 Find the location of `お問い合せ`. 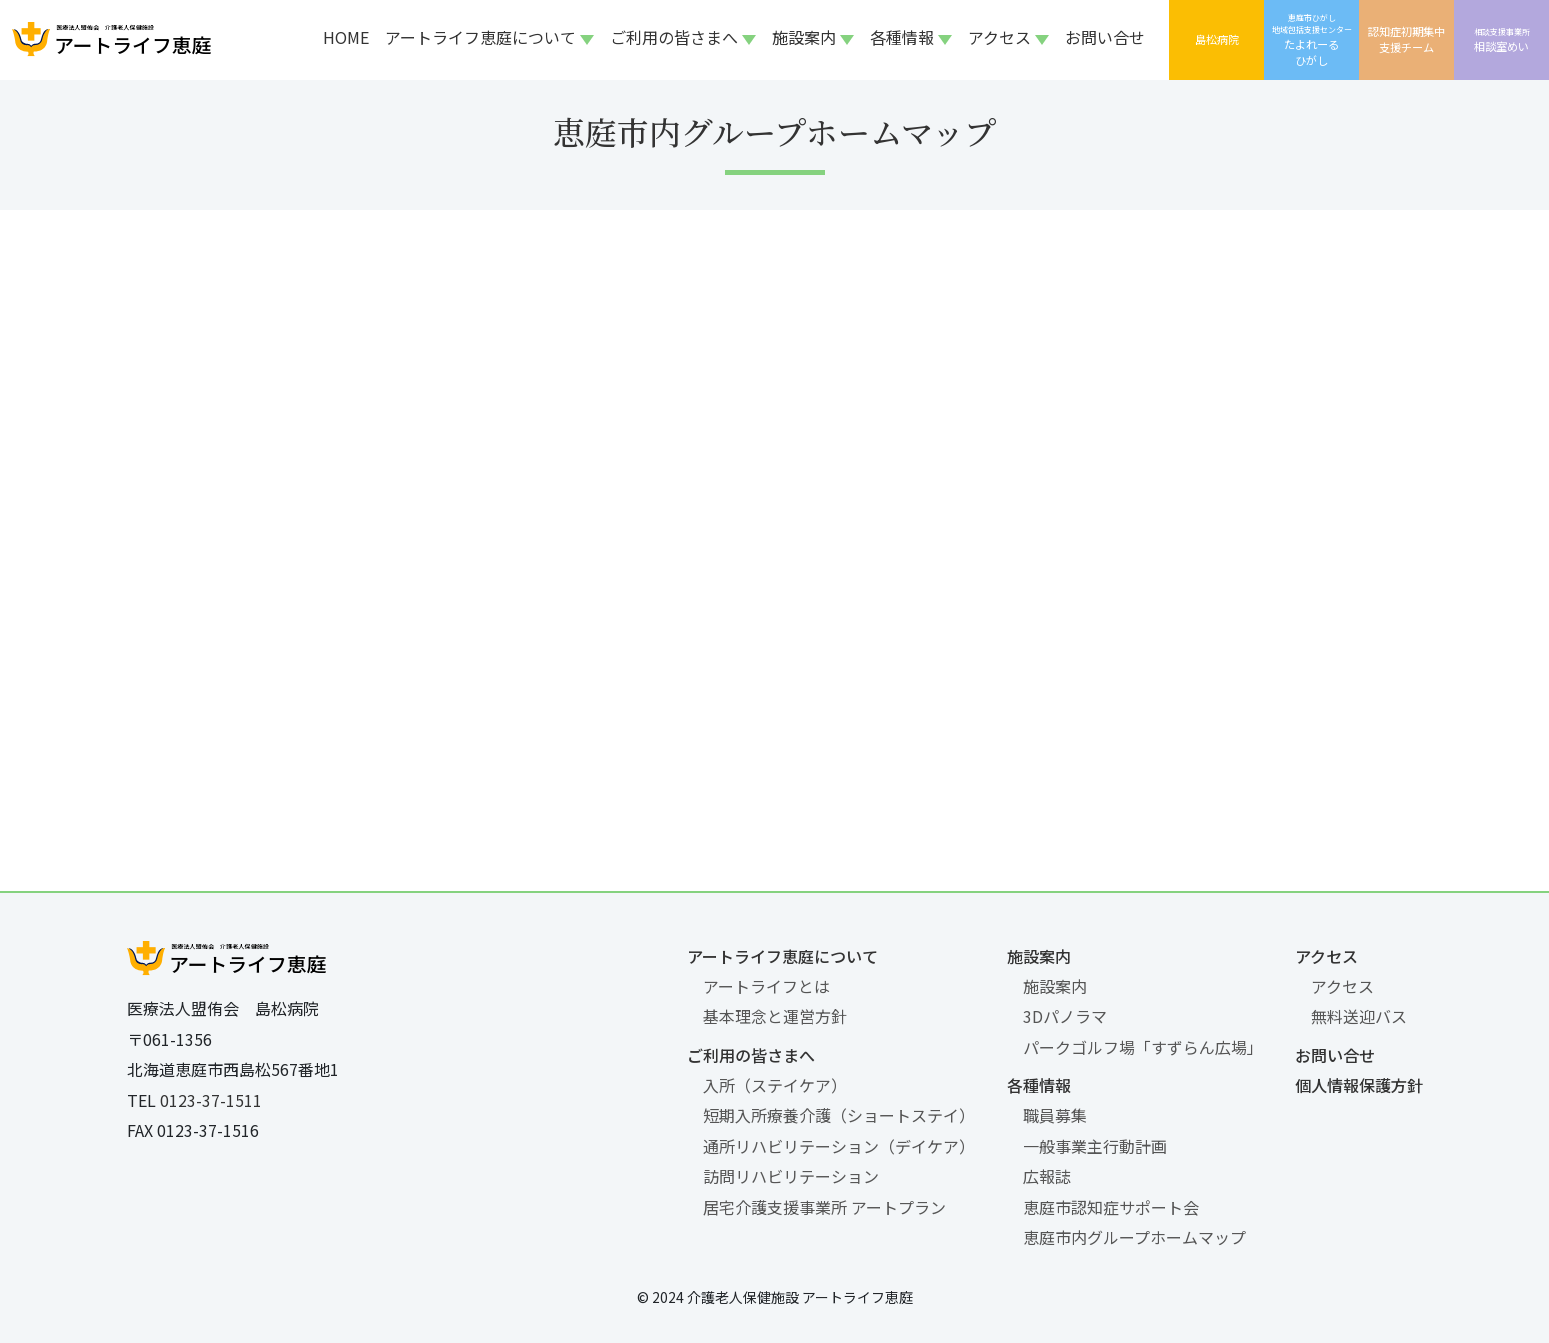

お問い合せ is located at coordinates (1105, 37).